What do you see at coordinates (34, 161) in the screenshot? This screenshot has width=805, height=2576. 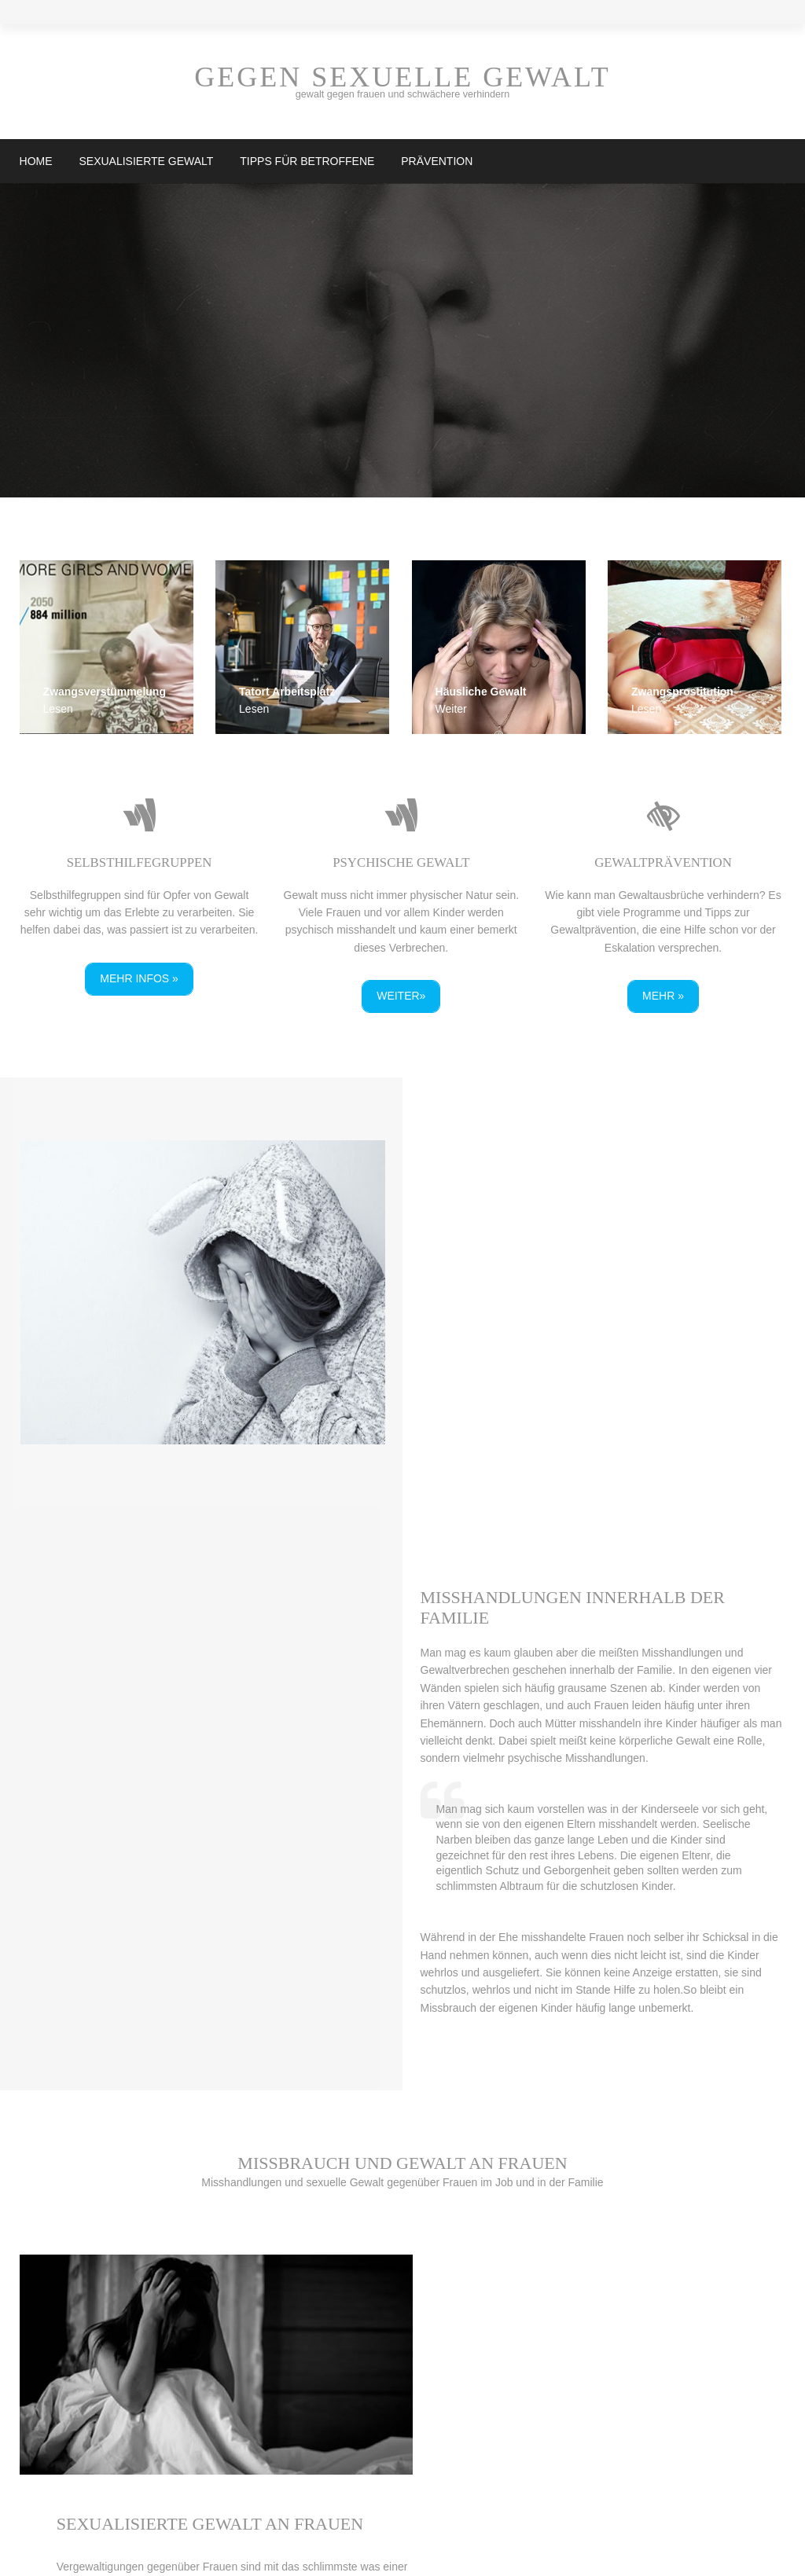 I see `Home` at bounding box center [34, 161].